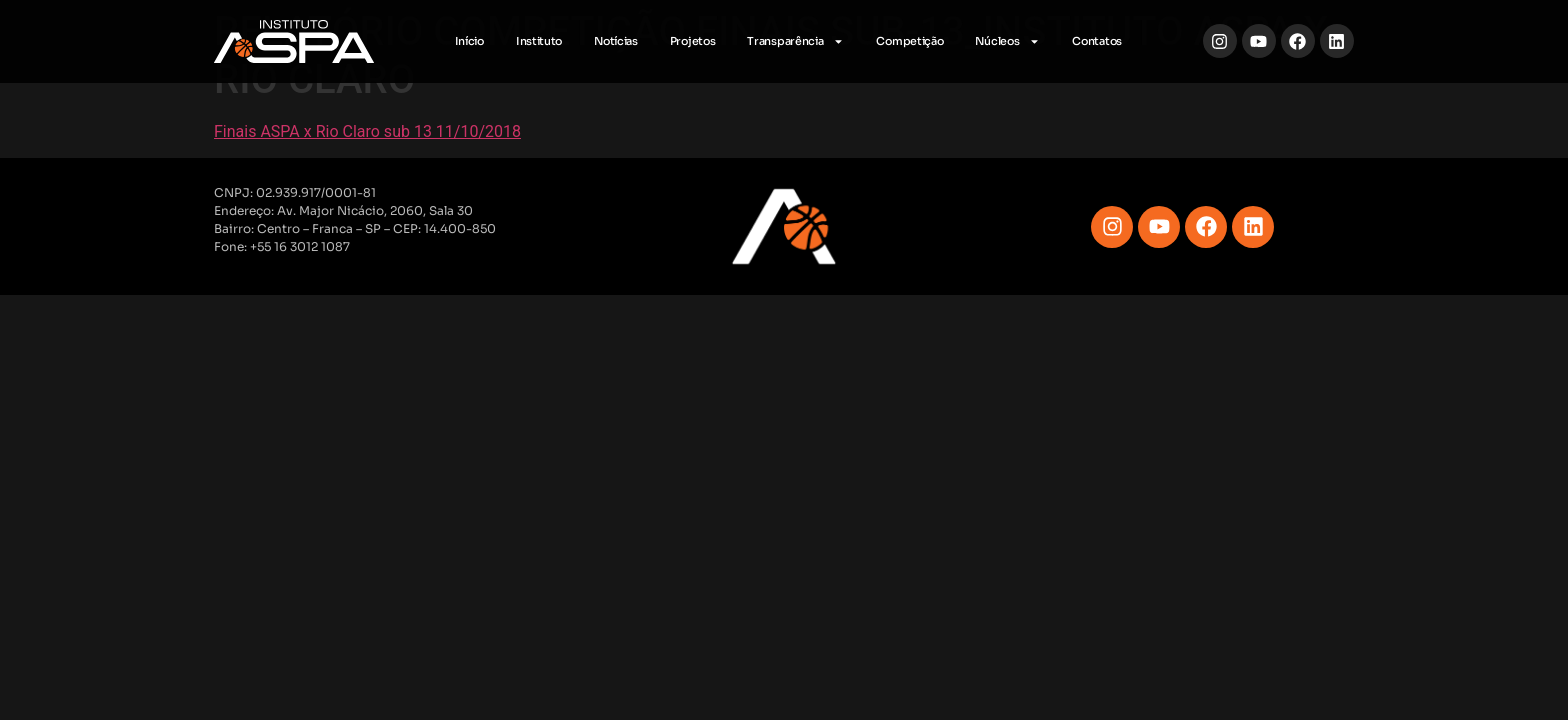  I want to click on Núcleos, so click(1007, 41).